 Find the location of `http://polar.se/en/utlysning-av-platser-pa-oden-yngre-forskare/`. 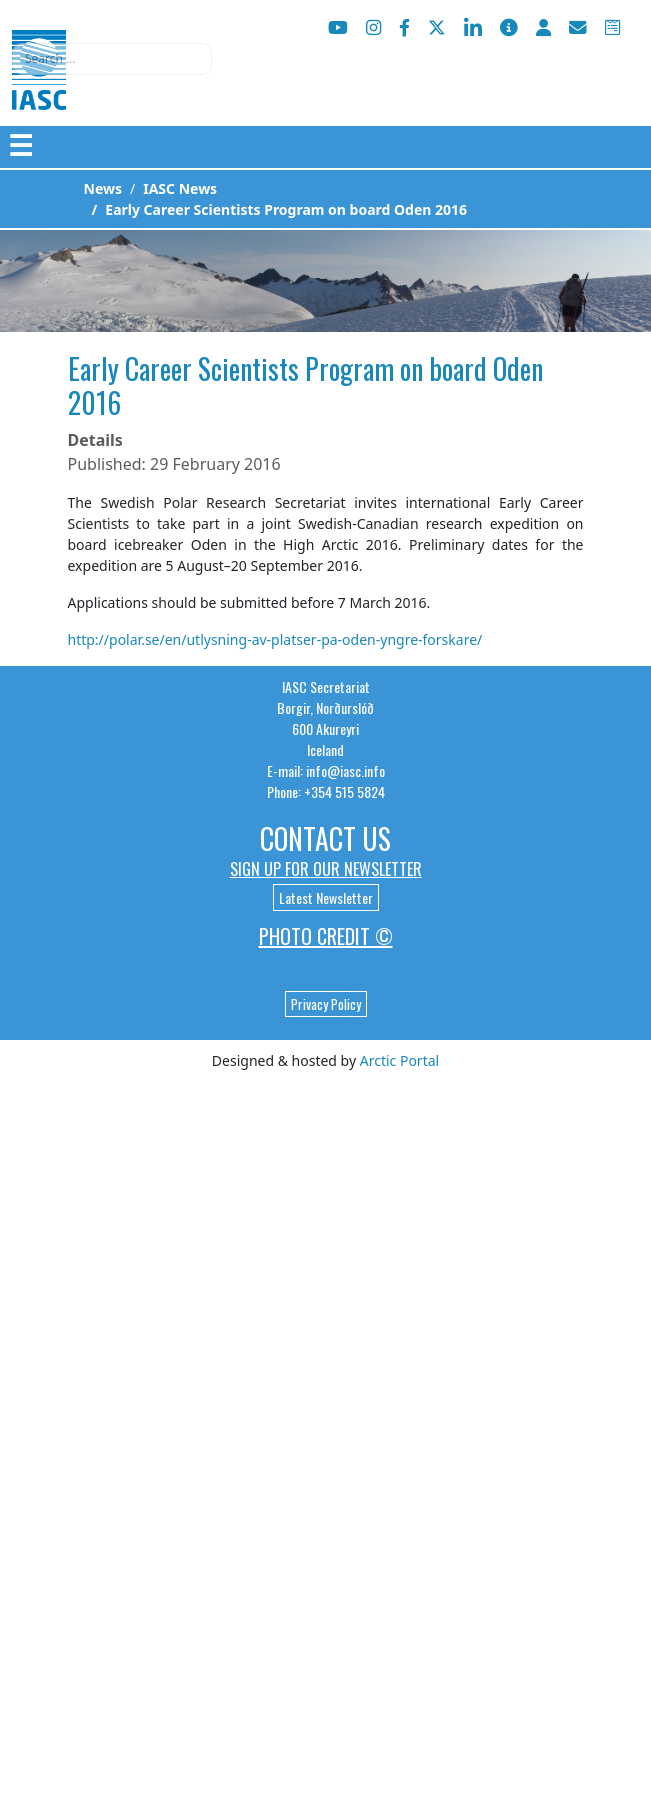

http://polar.se/en/utlysning-av-platser-pa-oden-yngre-forskare/ is located at coordinates (275, 639).